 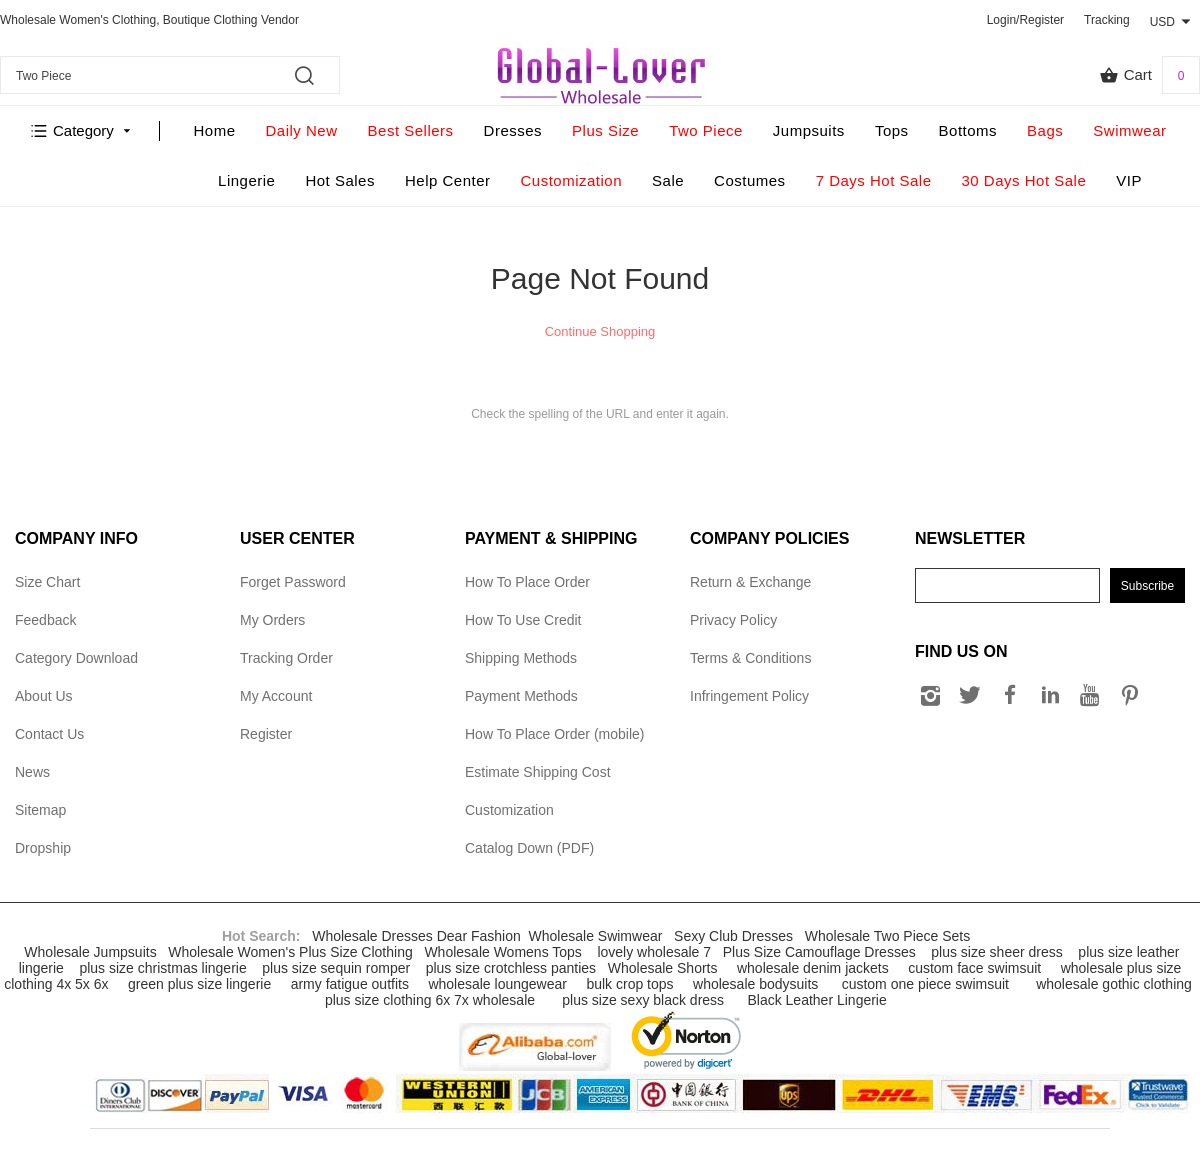 I want to click on Bottoms, so click(x=968, y=130).